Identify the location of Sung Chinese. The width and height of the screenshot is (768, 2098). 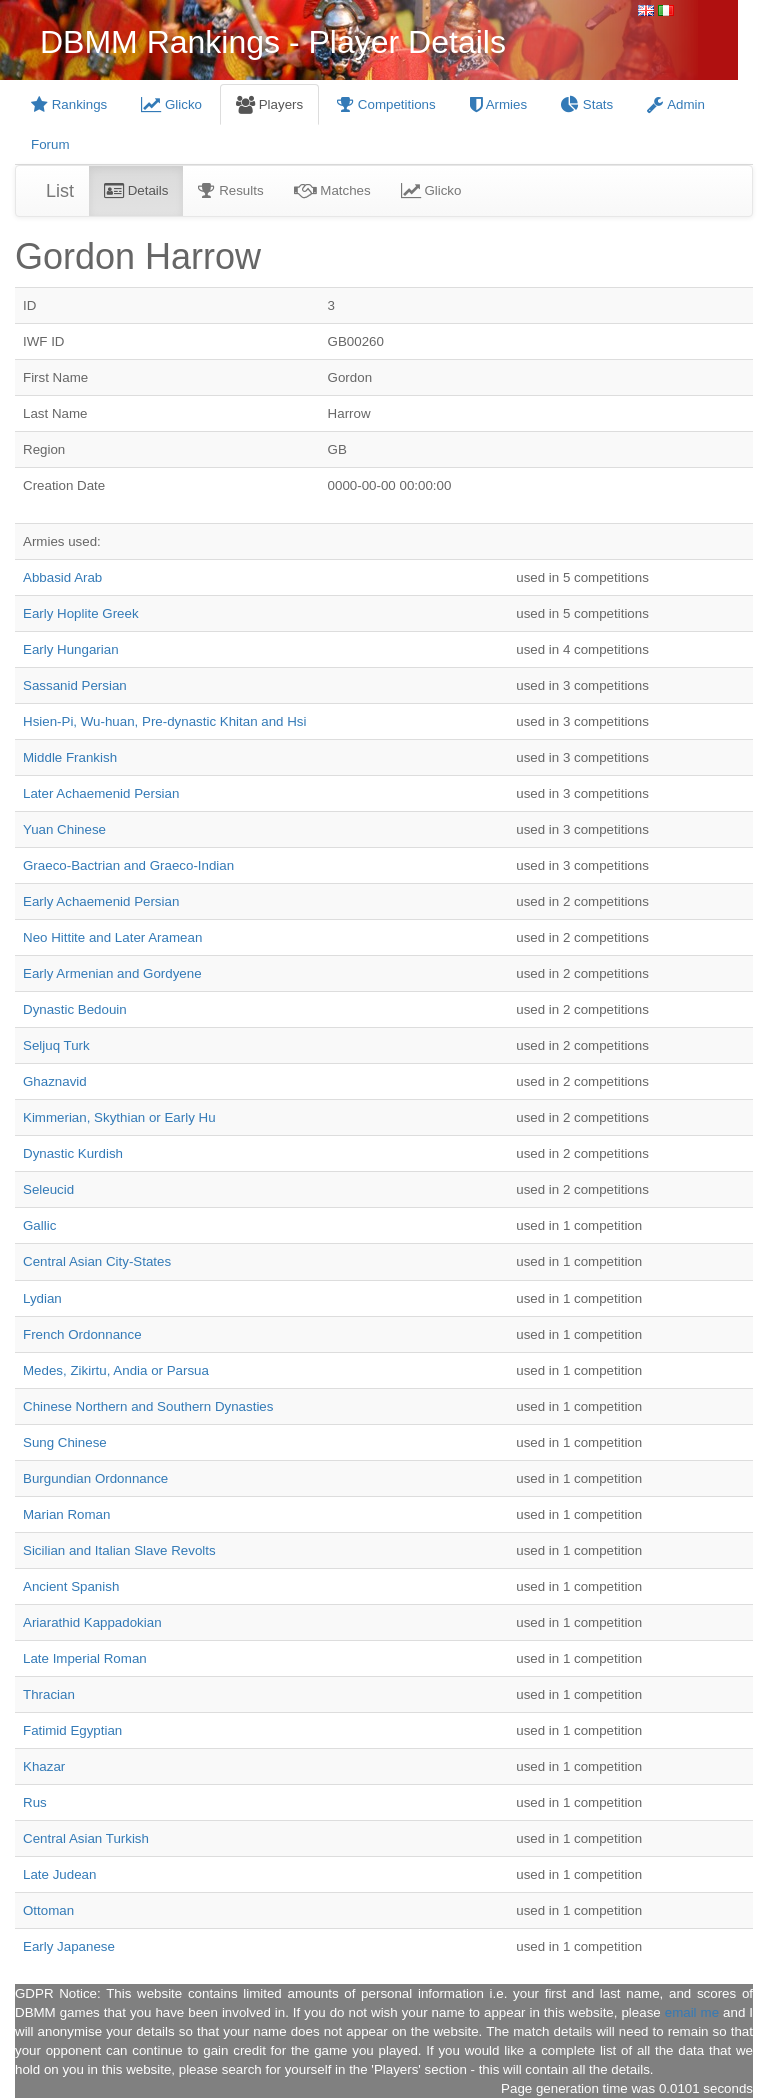
(65, 1442).